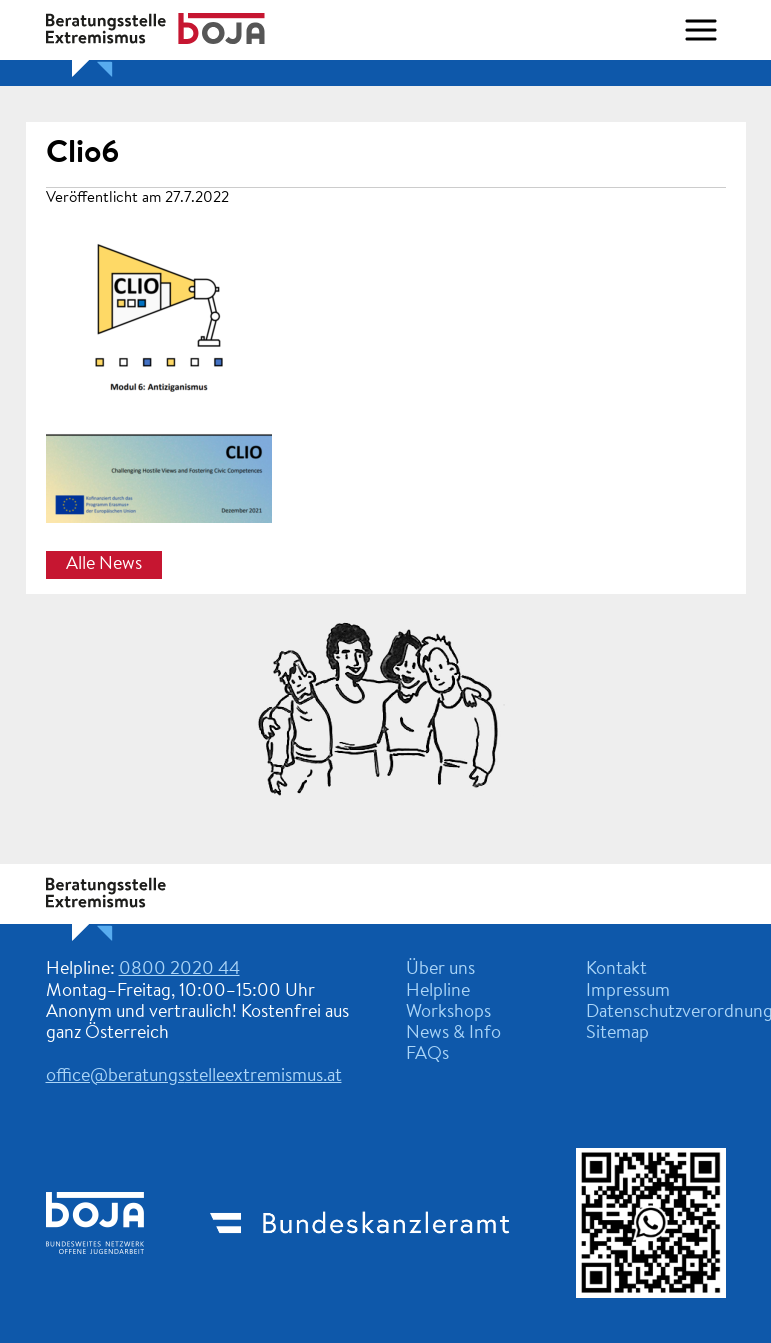 The height and width of the screenshot is (1343, 771). What do you see at coordinates (453, 1034) in the screenshot?
I see `News & Info` at bounding box center [453, 1034].